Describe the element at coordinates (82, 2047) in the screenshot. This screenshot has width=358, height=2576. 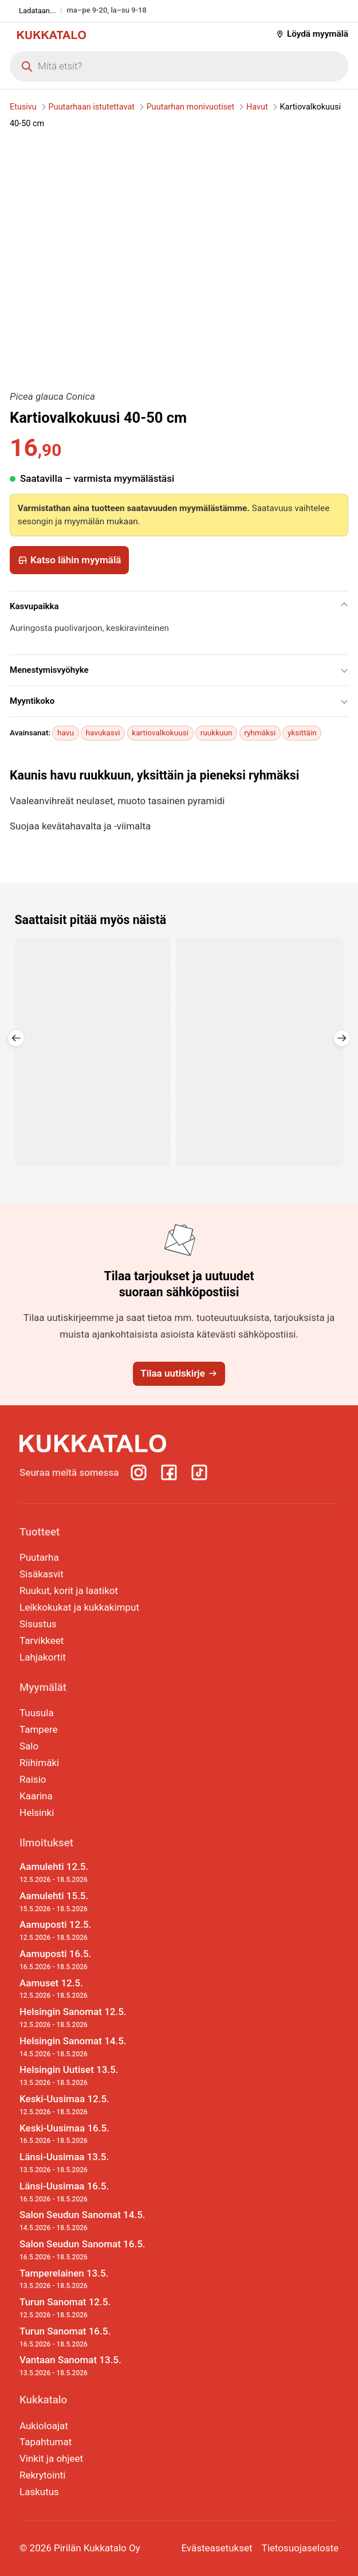
I see `Helsingin Sanomat 14.5.` at that location.